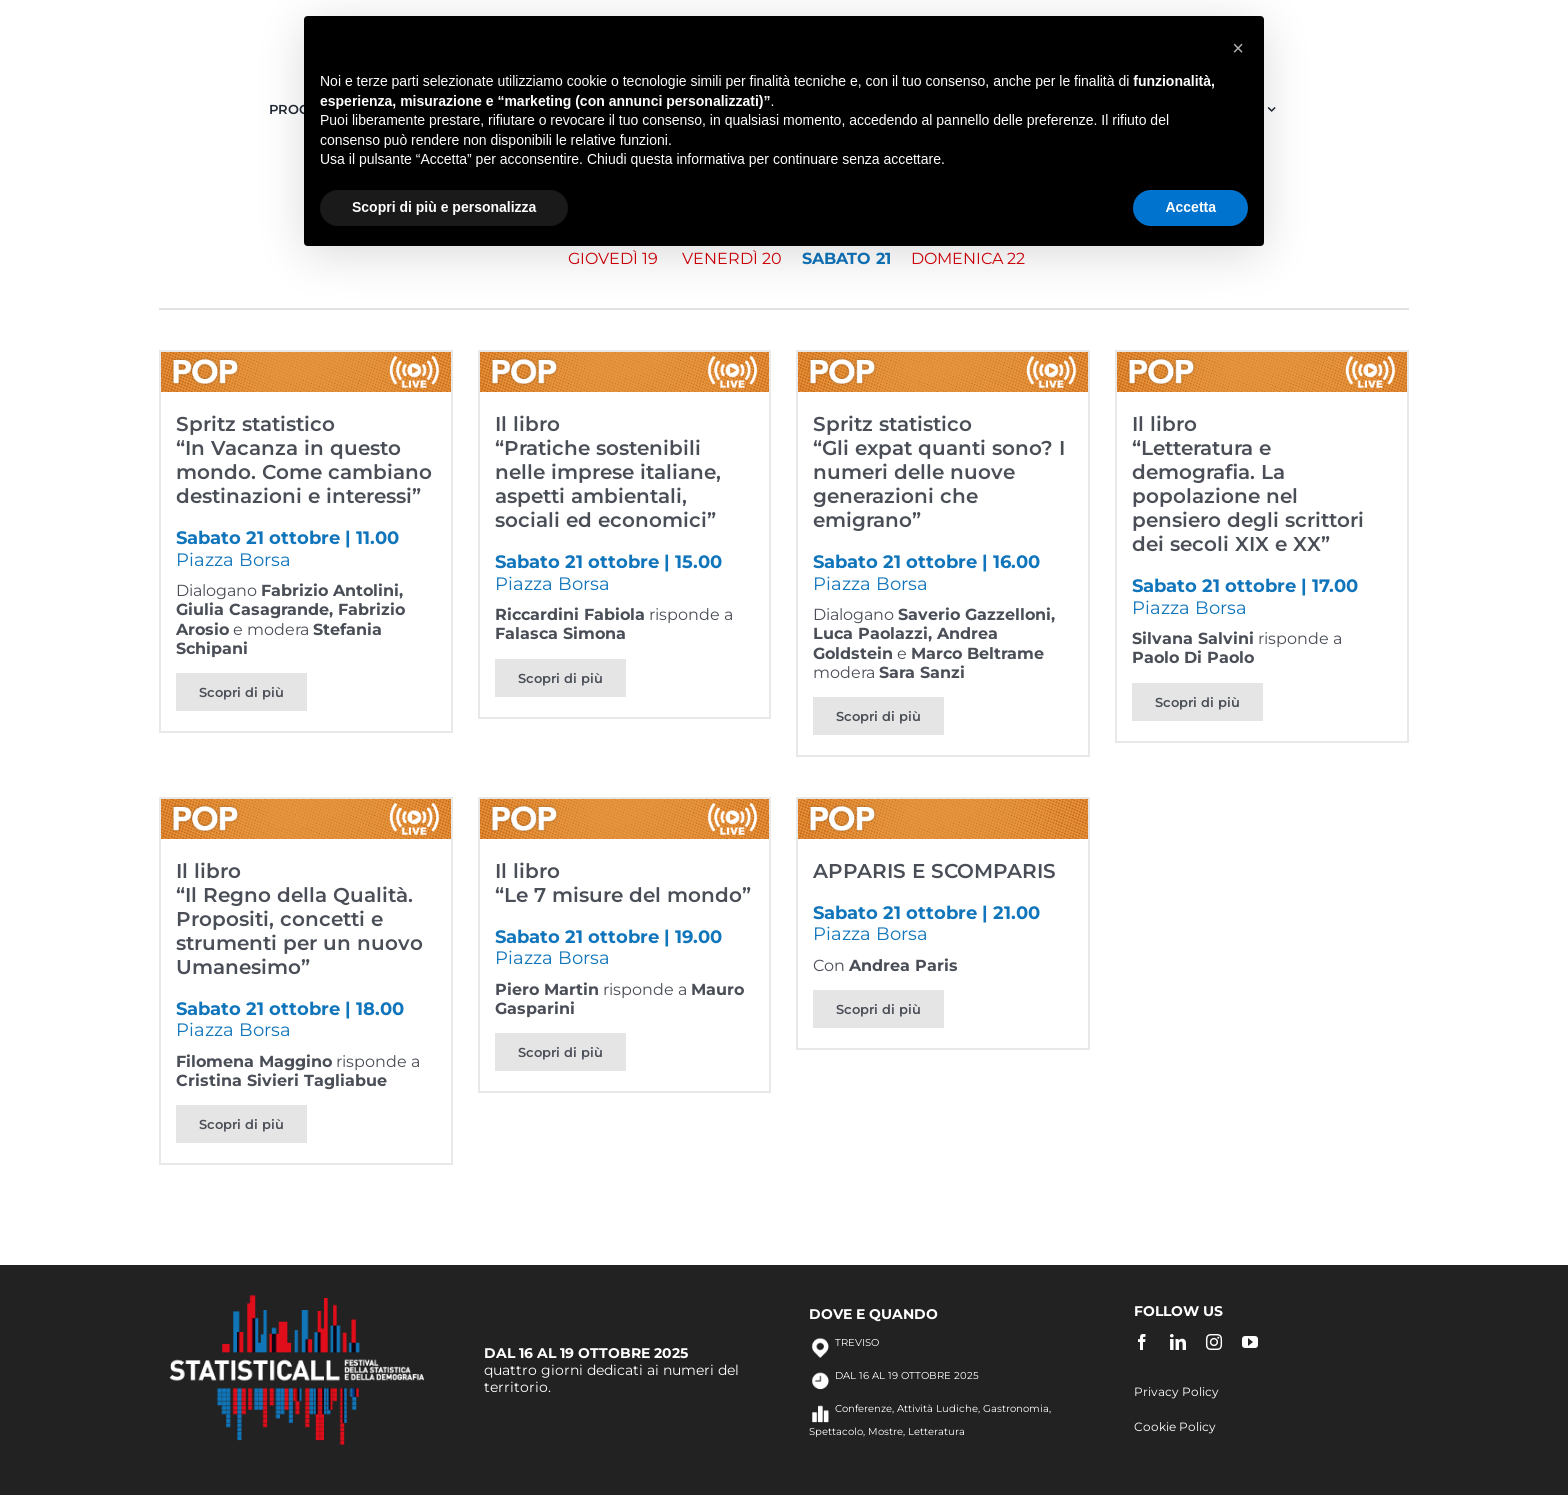 This screenshot has width=1568, height=1495. Describe the element at coordinates (625, 361) in the screenshot. I see `[Il libro<br>“Pratiche sostenibili nelle imprese italiane, aspetti ambientali, sociali ed economici”]` at that location.